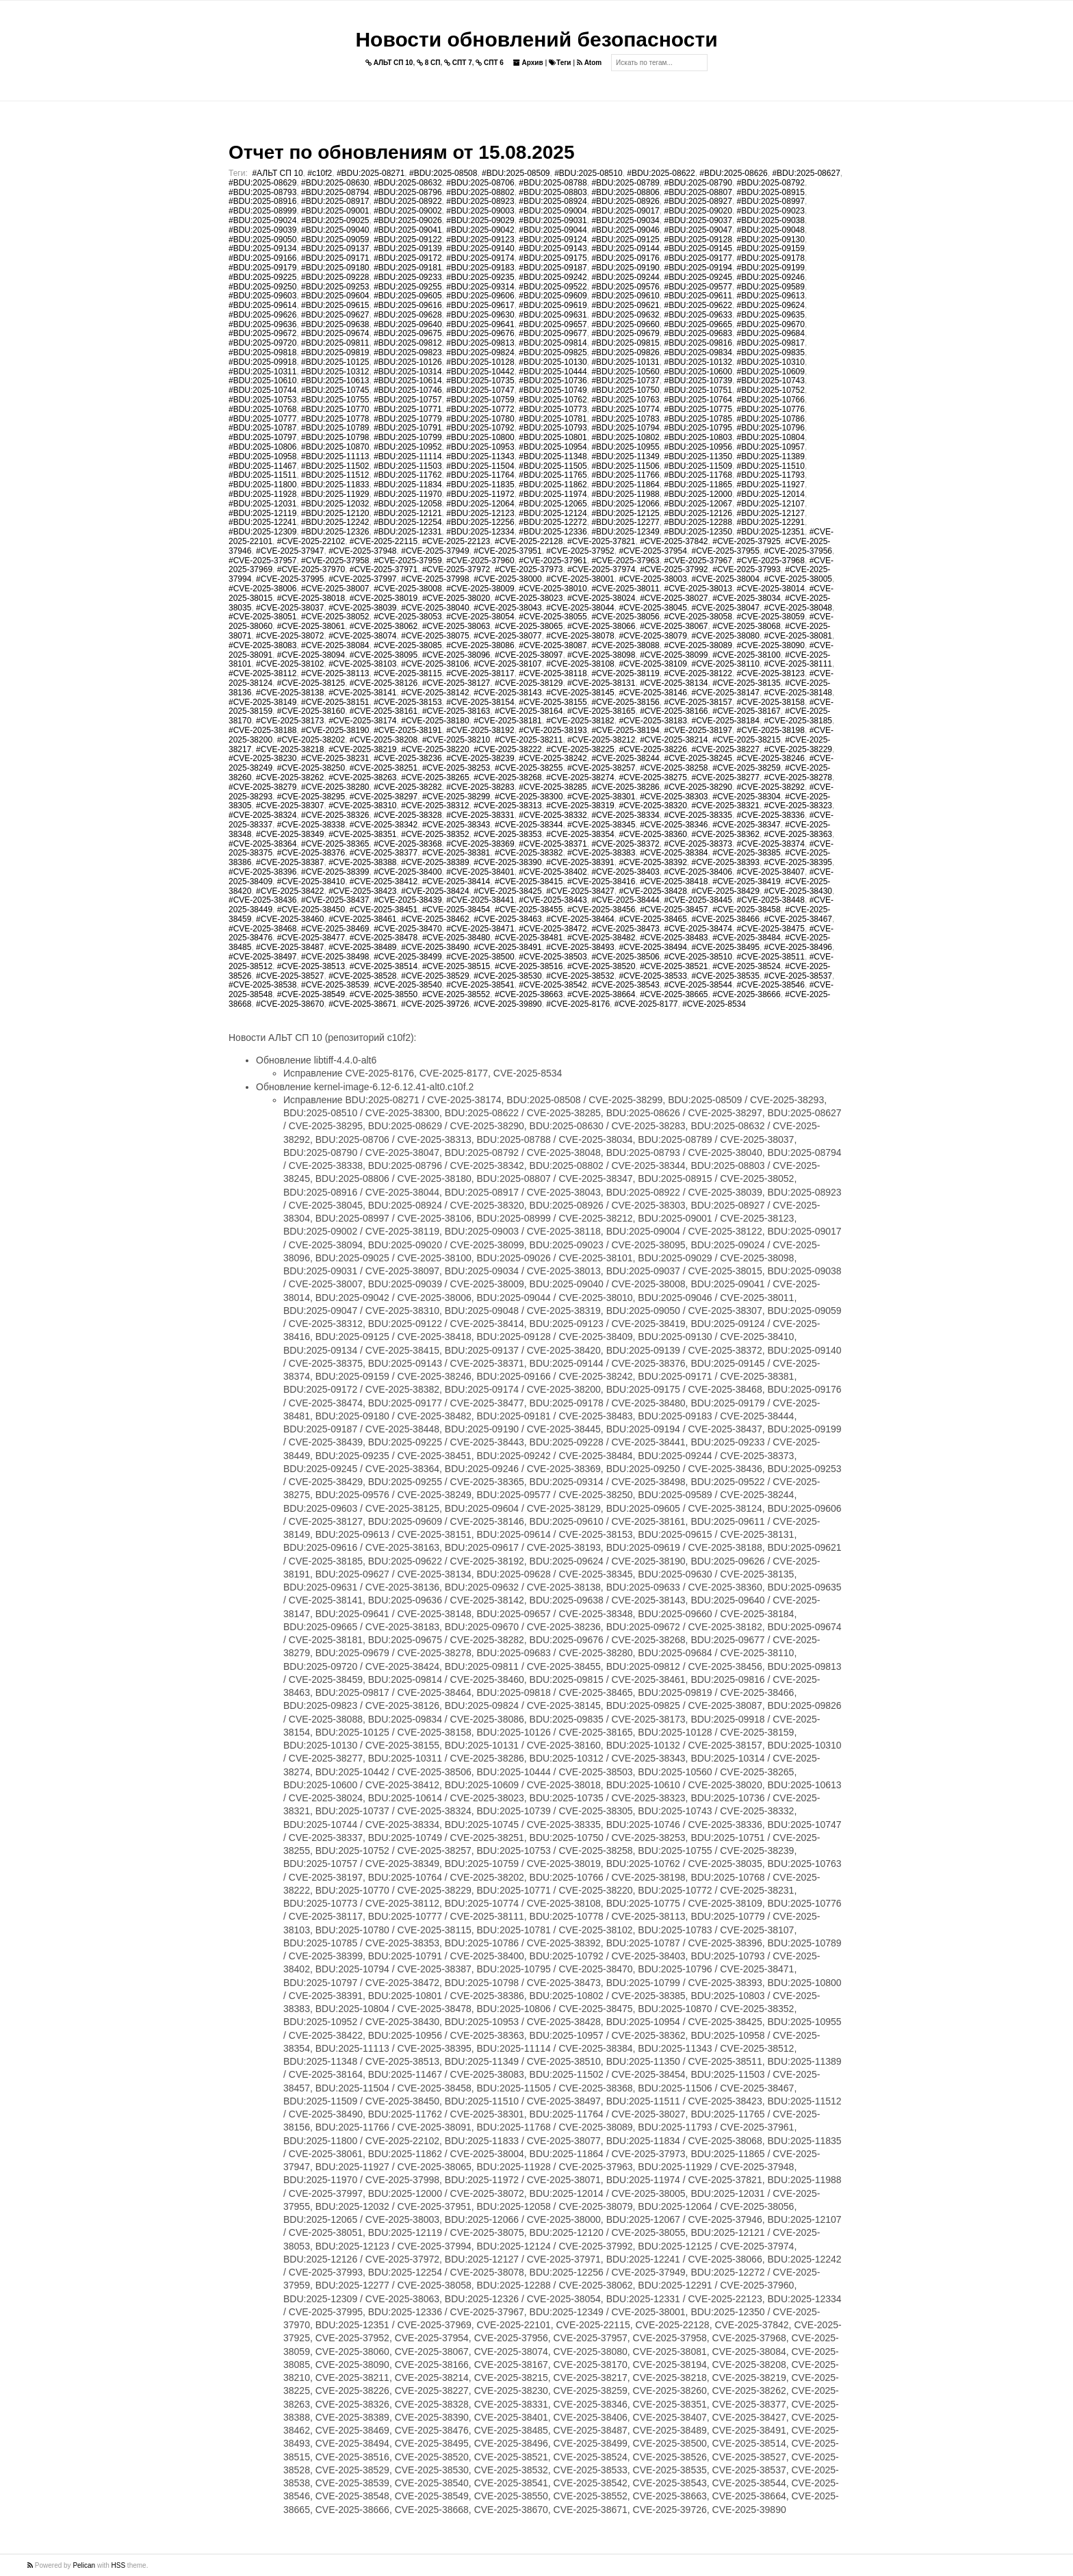  Describe the element at coordinates (480, 192) in the screenshot. I see `#BDU:2025-08802` at that location.